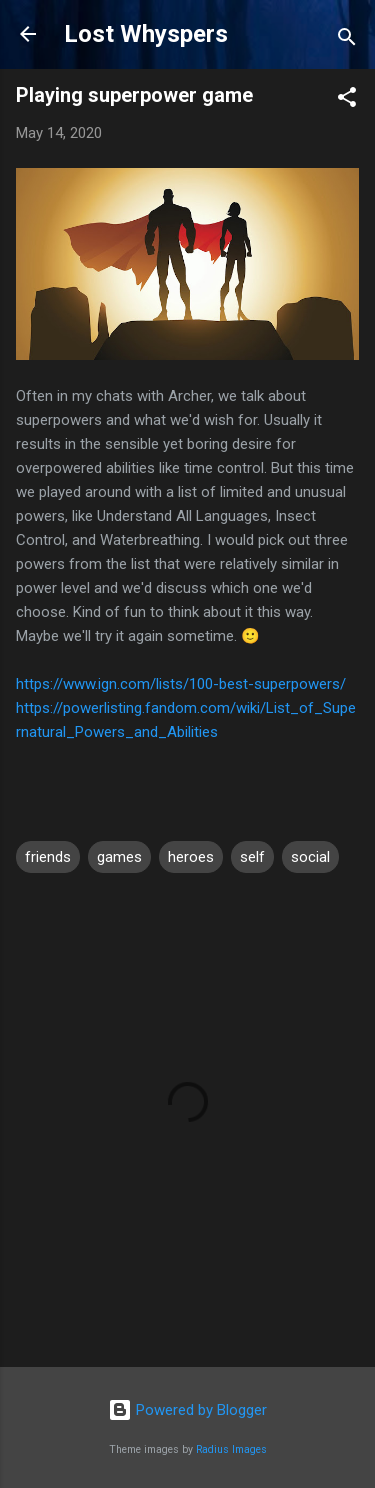  Describe the element at coordinates (347, 40) in the screenshot. I see `[Search]` at that location.